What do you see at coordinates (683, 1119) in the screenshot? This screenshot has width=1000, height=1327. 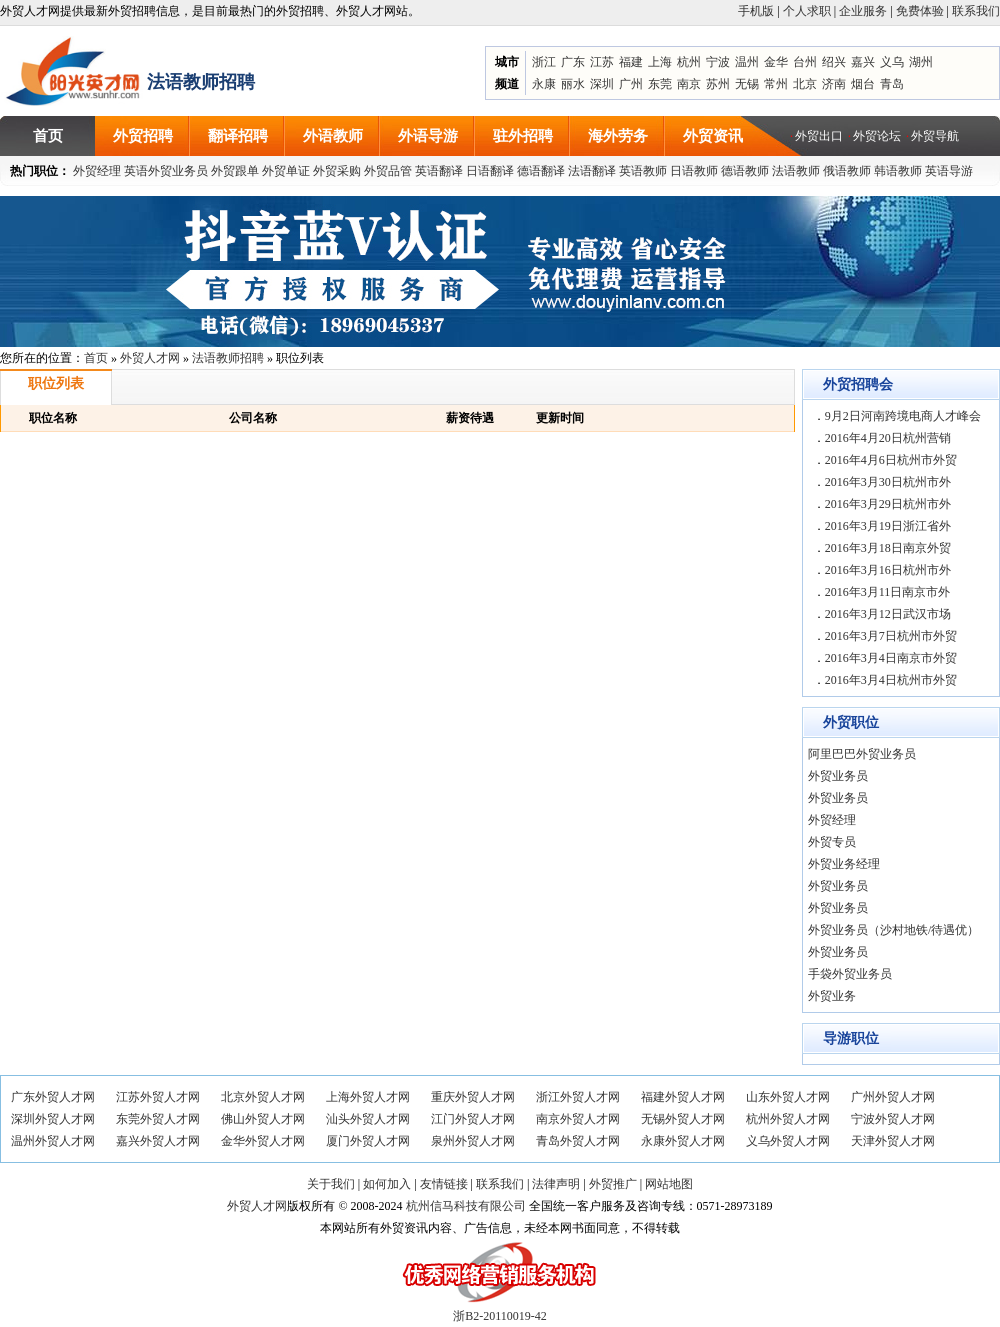 I see `无锡外贸人才网` at bounding box center [683, 1119].